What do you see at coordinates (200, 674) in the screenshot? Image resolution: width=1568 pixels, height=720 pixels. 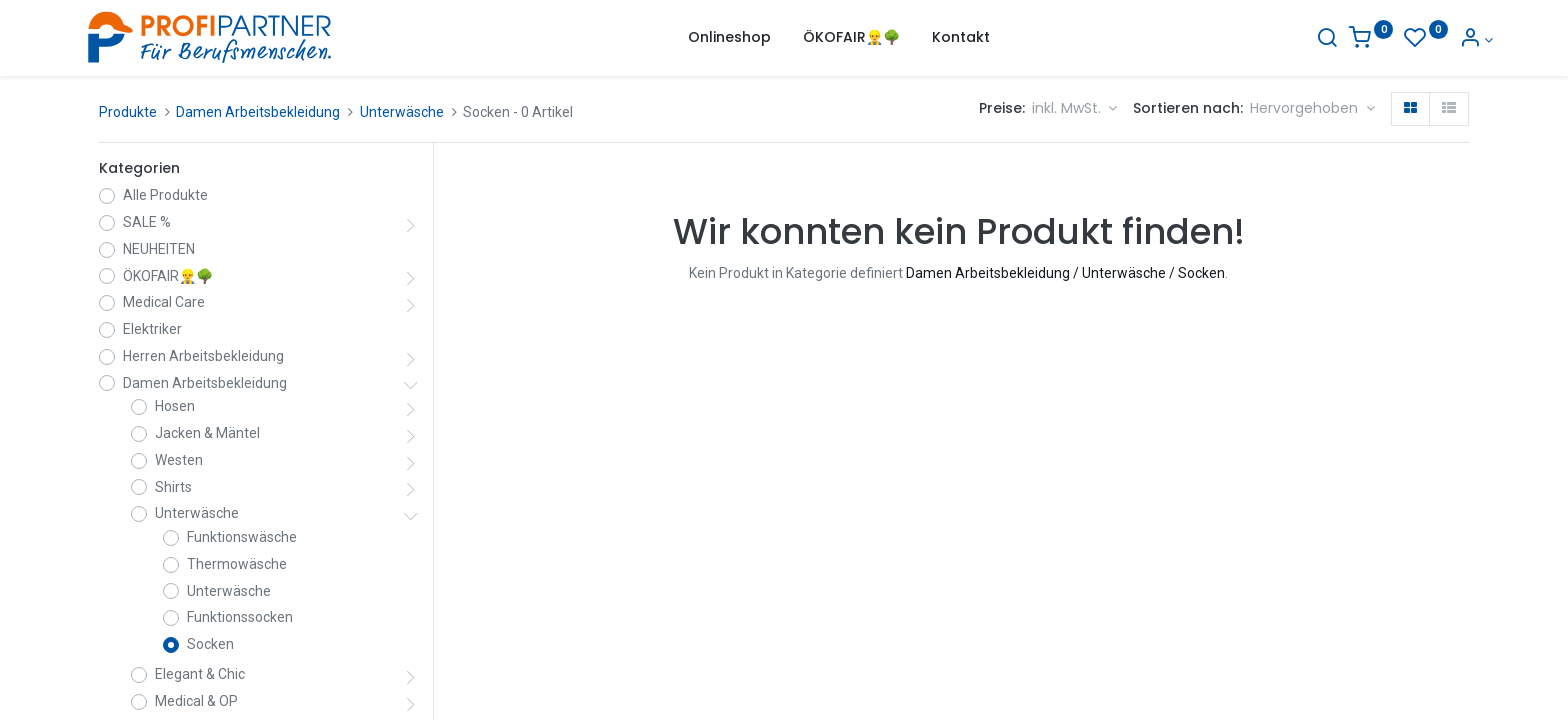 I see `Elegant & Chic` at bounding box center [200, 674].